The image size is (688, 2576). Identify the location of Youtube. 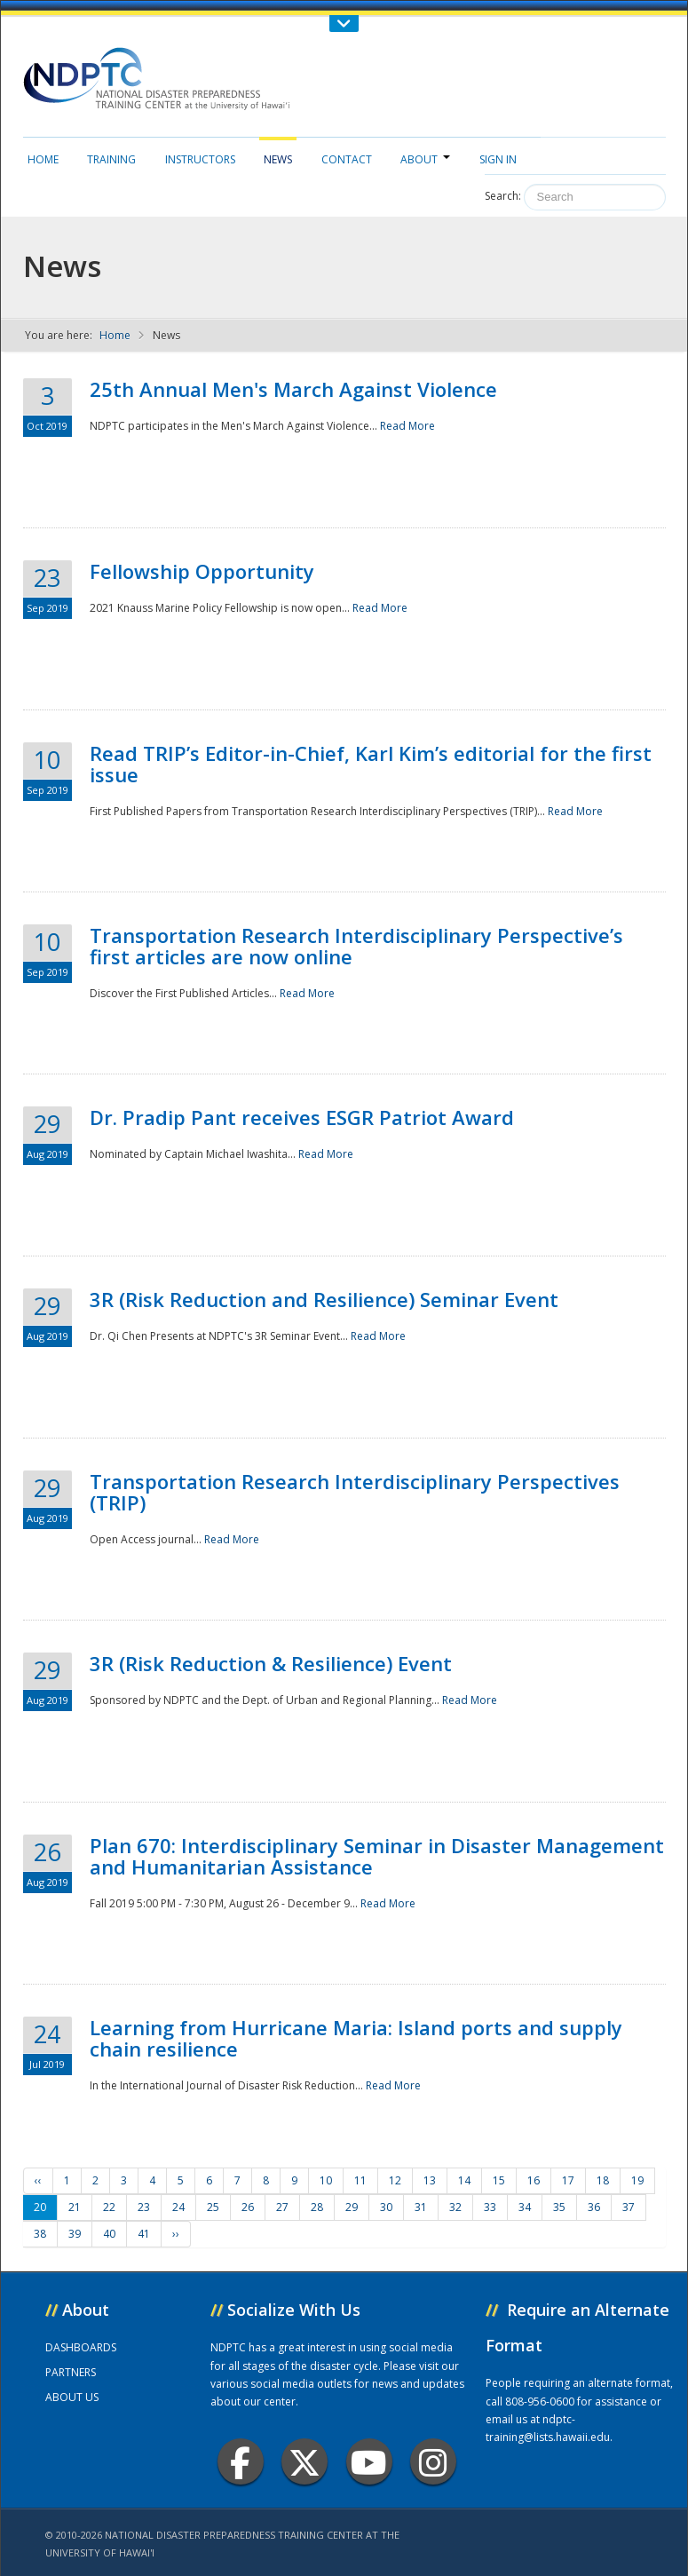
(369, 2462).